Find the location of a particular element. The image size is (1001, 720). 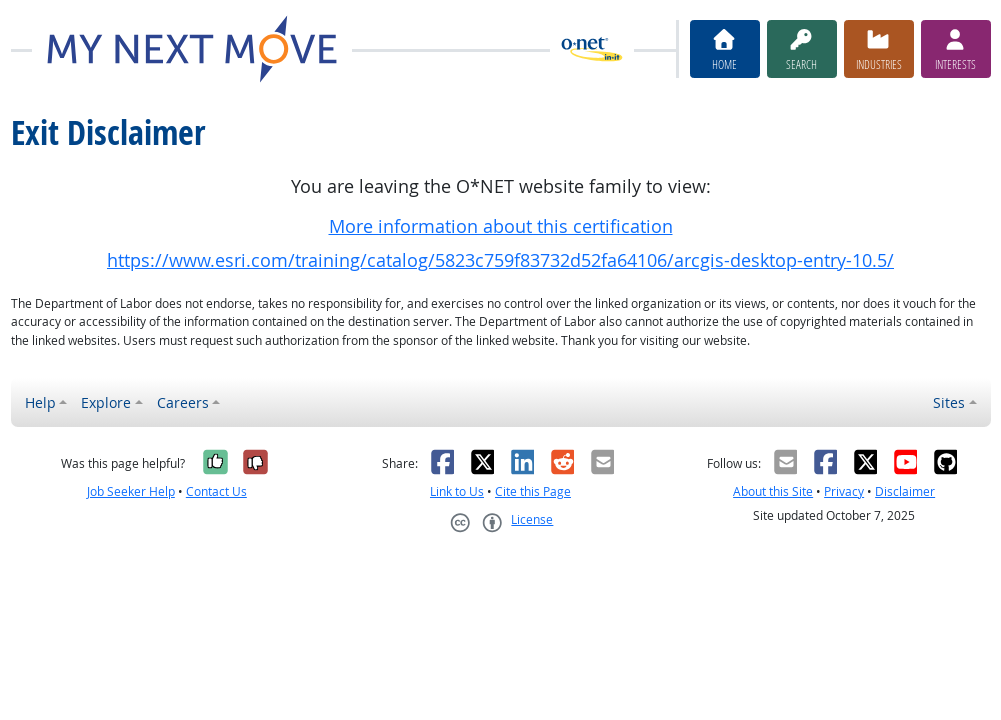

Disclaimer is located at coordinates (905, 491).